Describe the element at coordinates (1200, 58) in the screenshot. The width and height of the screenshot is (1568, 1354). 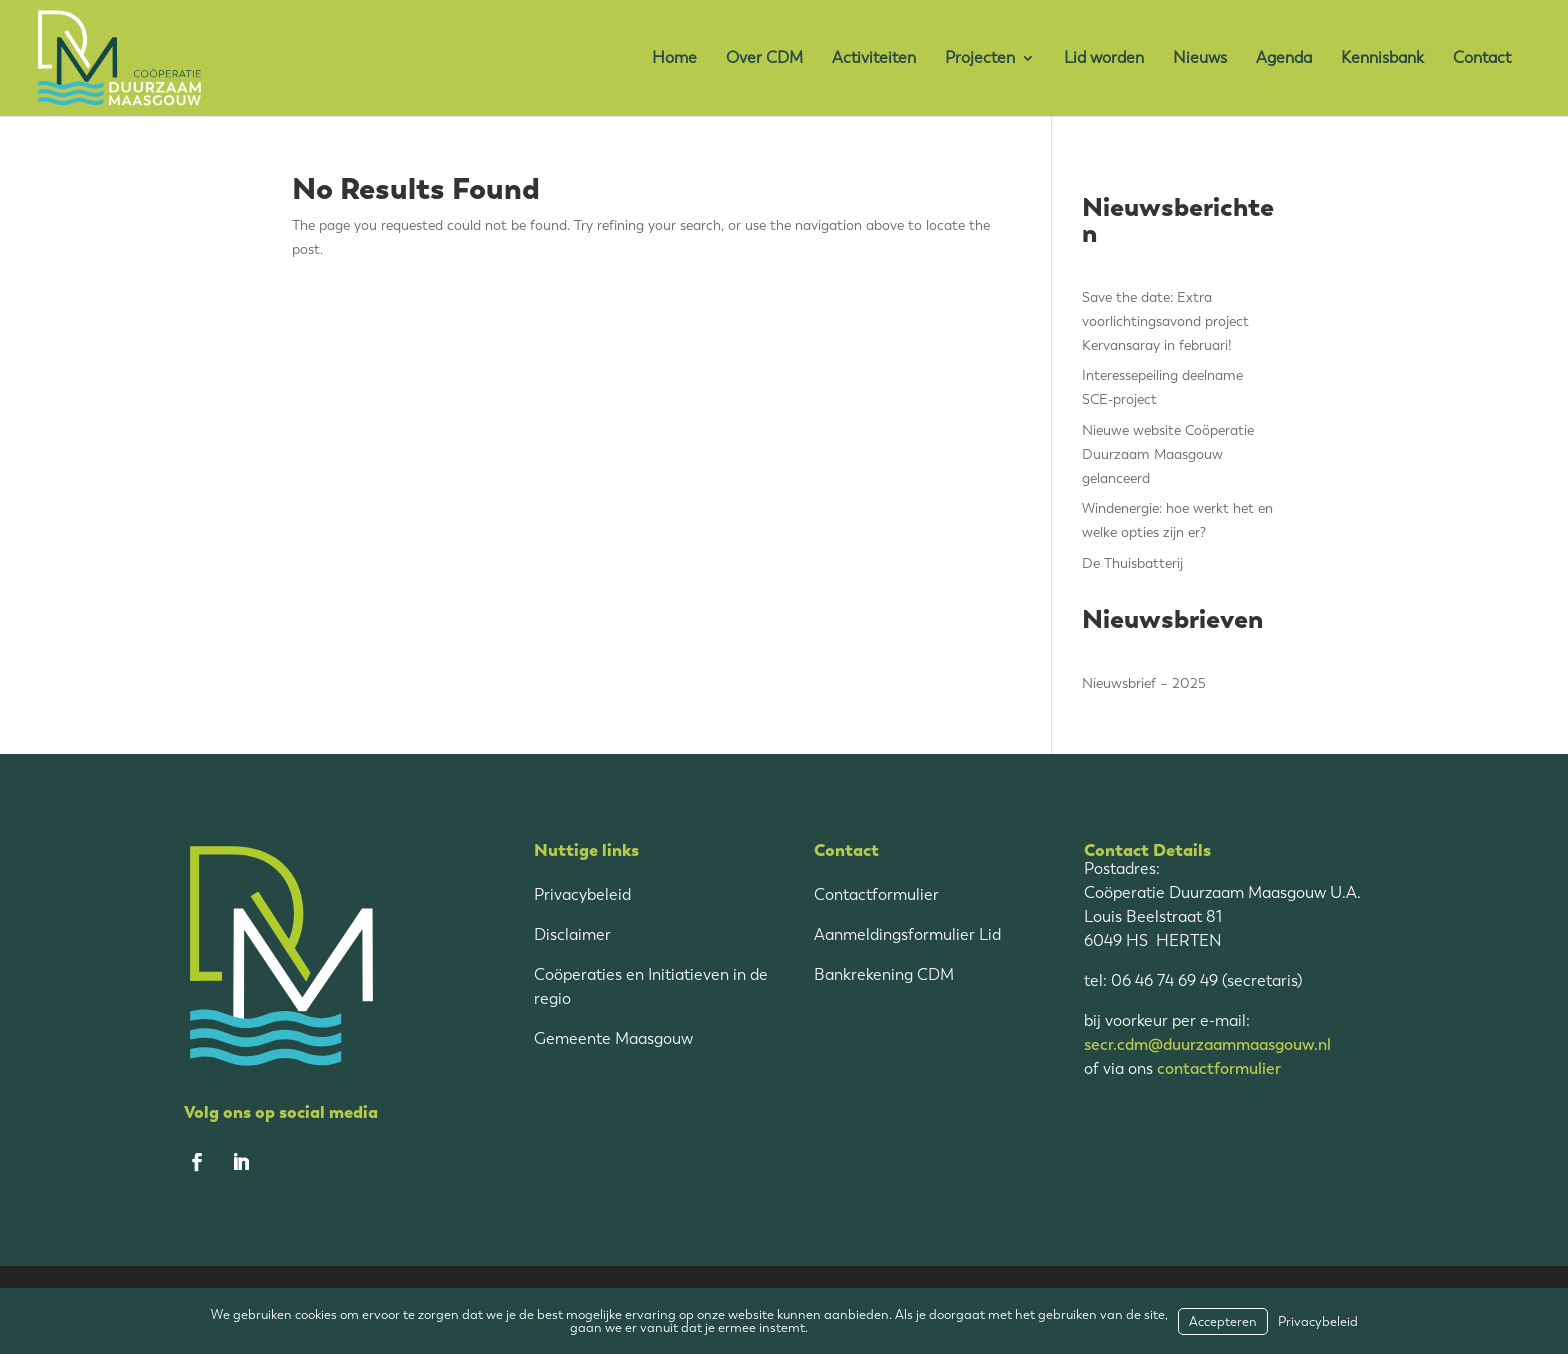
I see `Nieuws` at that location.